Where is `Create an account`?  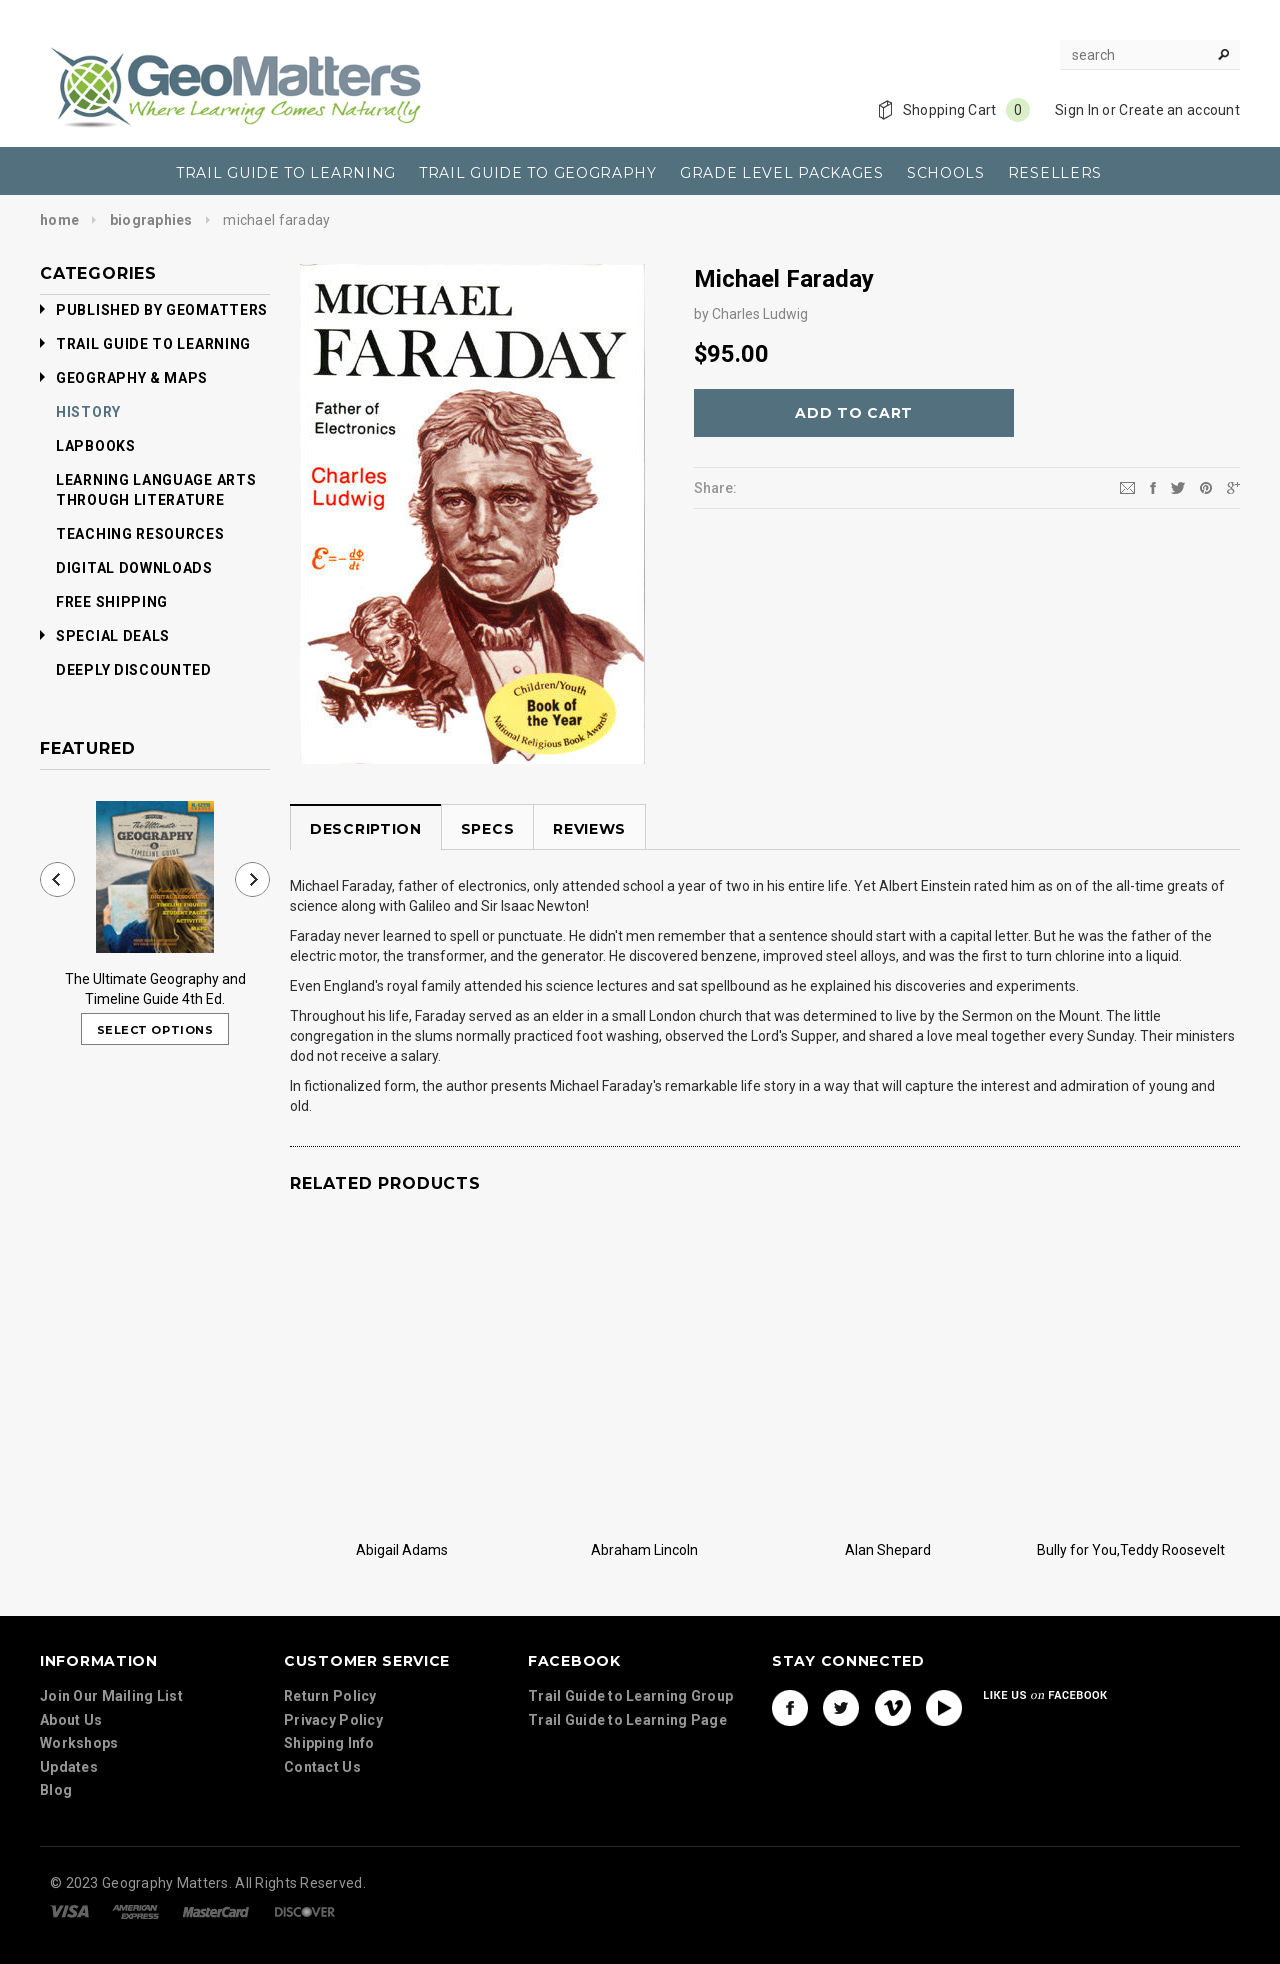 Create an account is located at coordinates (1179, 110).